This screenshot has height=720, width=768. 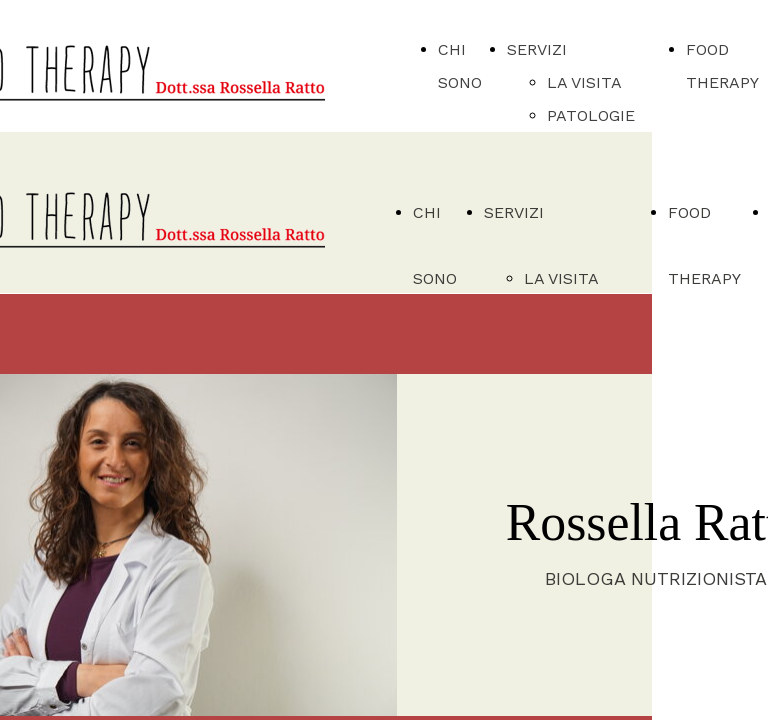 What do you see at coordinates (537, 49) in the screenshot?
I see `SERVIZI` at bounding box center [537, 49].